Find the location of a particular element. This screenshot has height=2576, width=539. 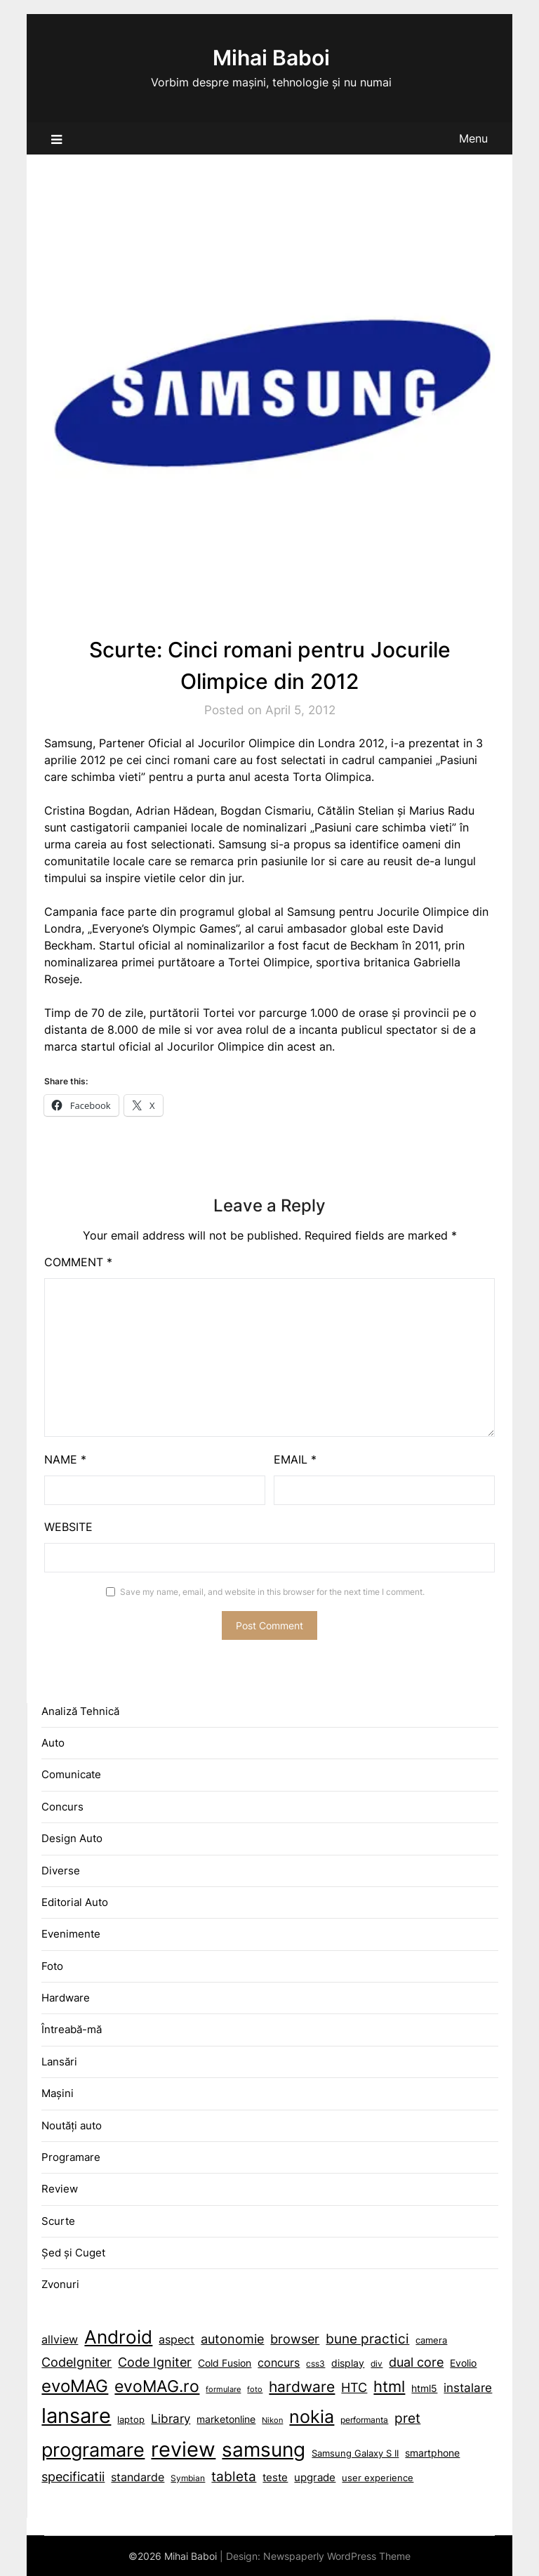

nokia [autonomie (17 items)] is located at coordinates (311, 2416).